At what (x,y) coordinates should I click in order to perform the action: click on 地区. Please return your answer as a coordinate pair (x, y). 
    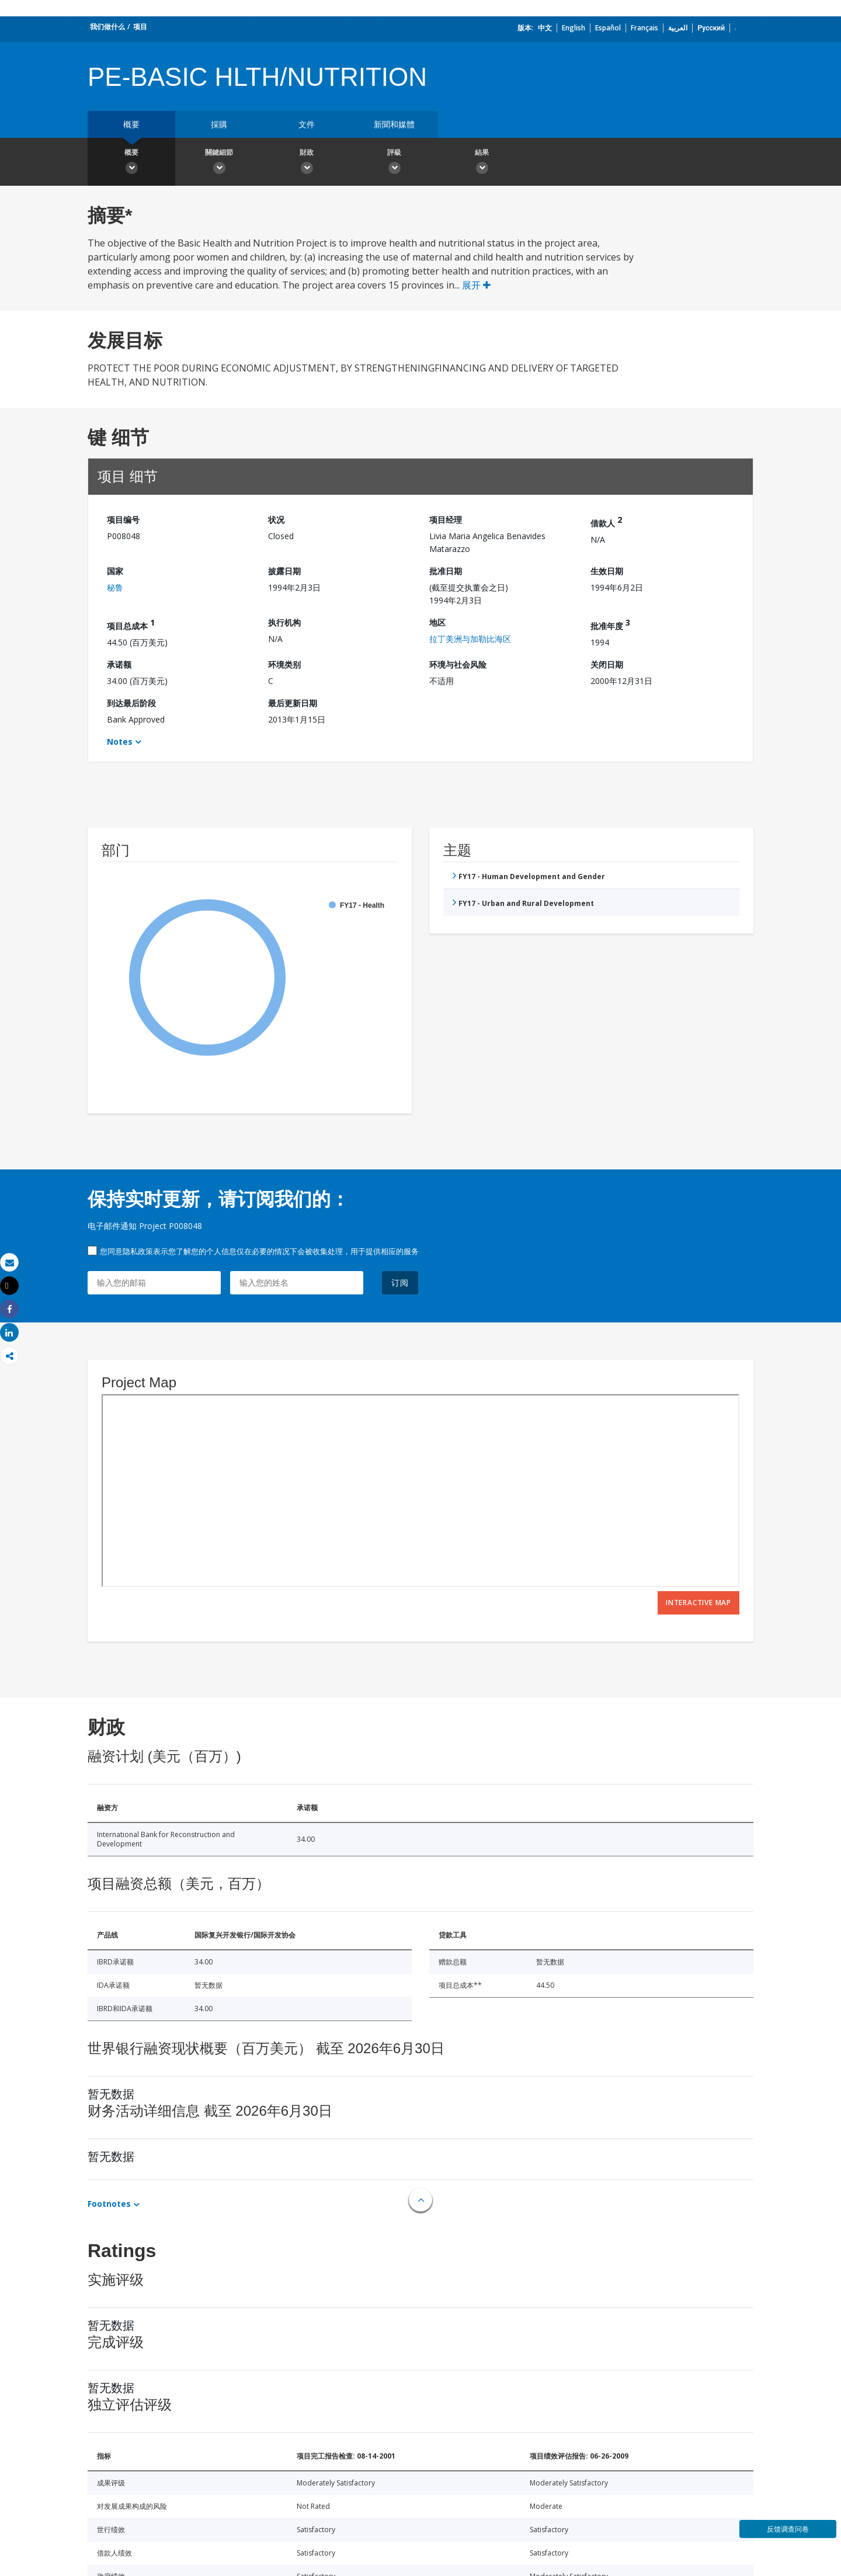
    Looking at the image, I should click on (437, 622).